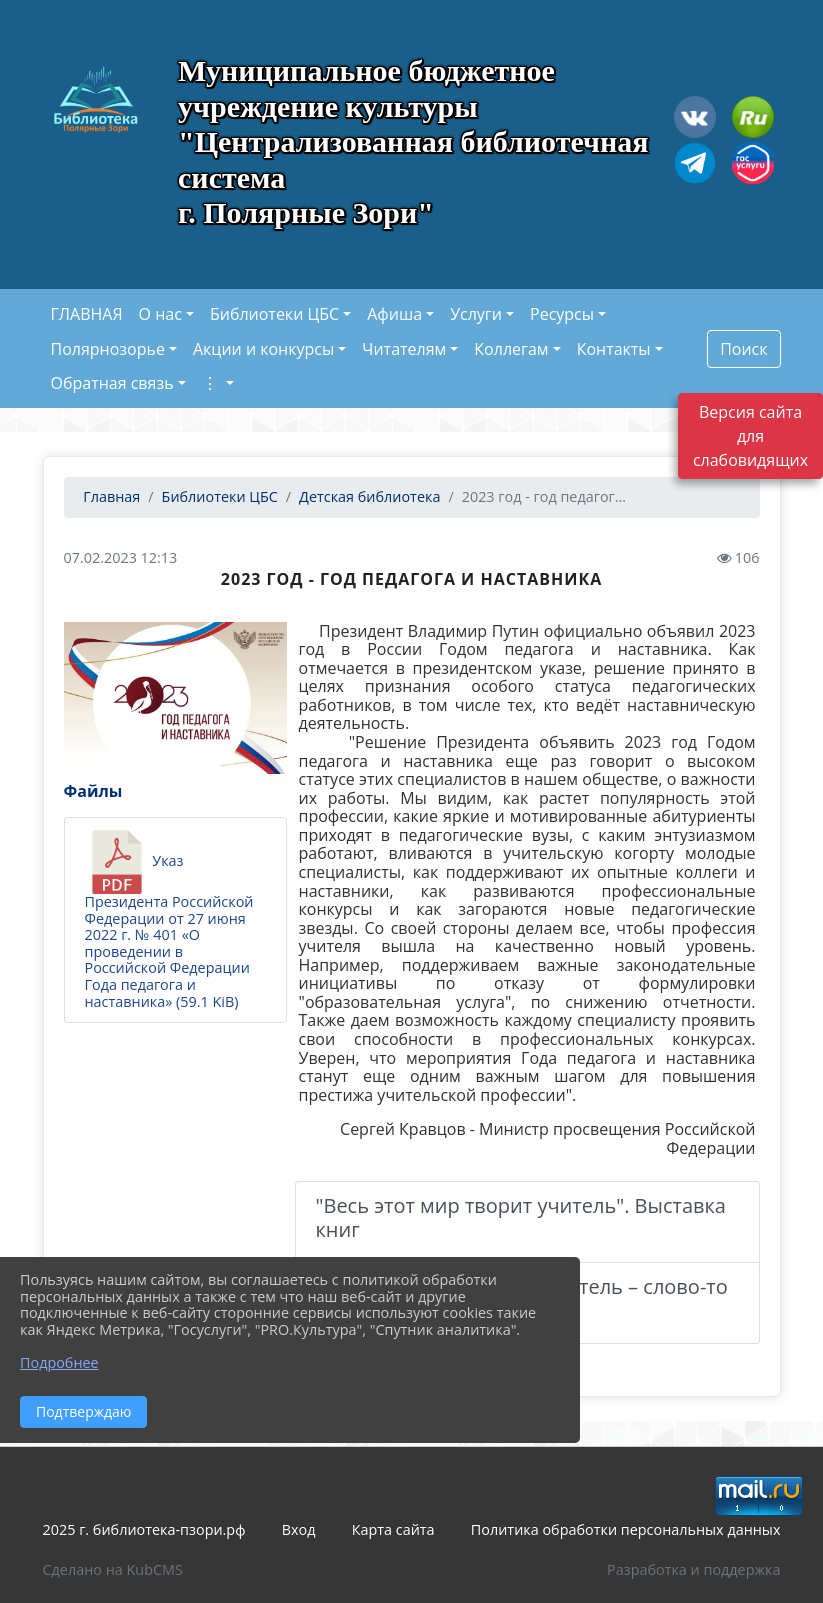 This screenshot has width=823, height=1603. Describe the element at coordinates (404, 349) in the screenshot. I see `Читателям` at that location.